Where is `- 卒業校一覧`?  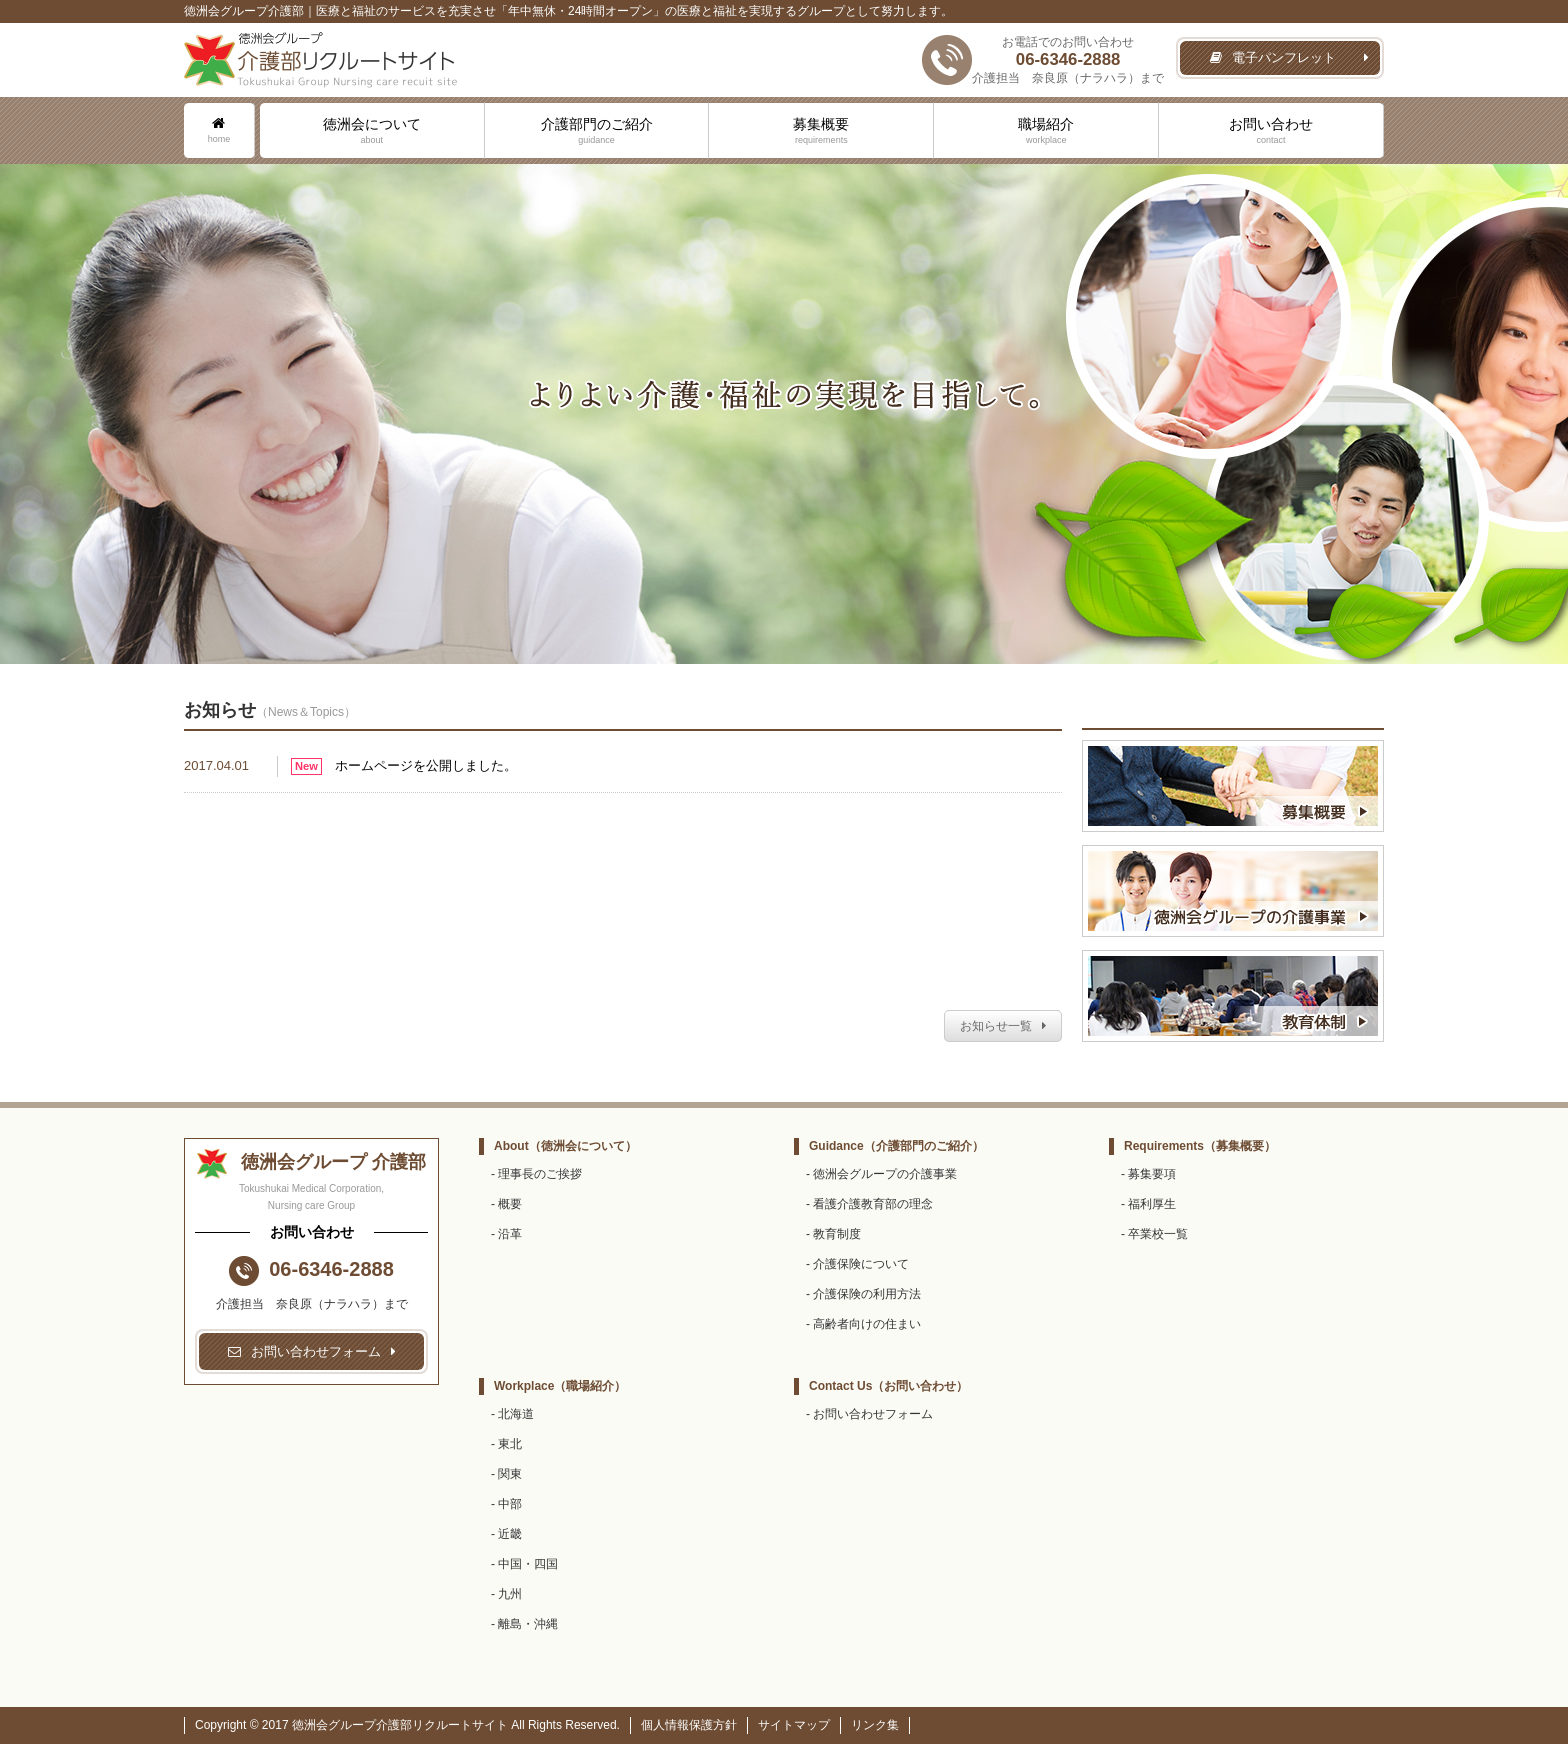
- 卒業校一覧 is located at coordinates (1154, 1234).